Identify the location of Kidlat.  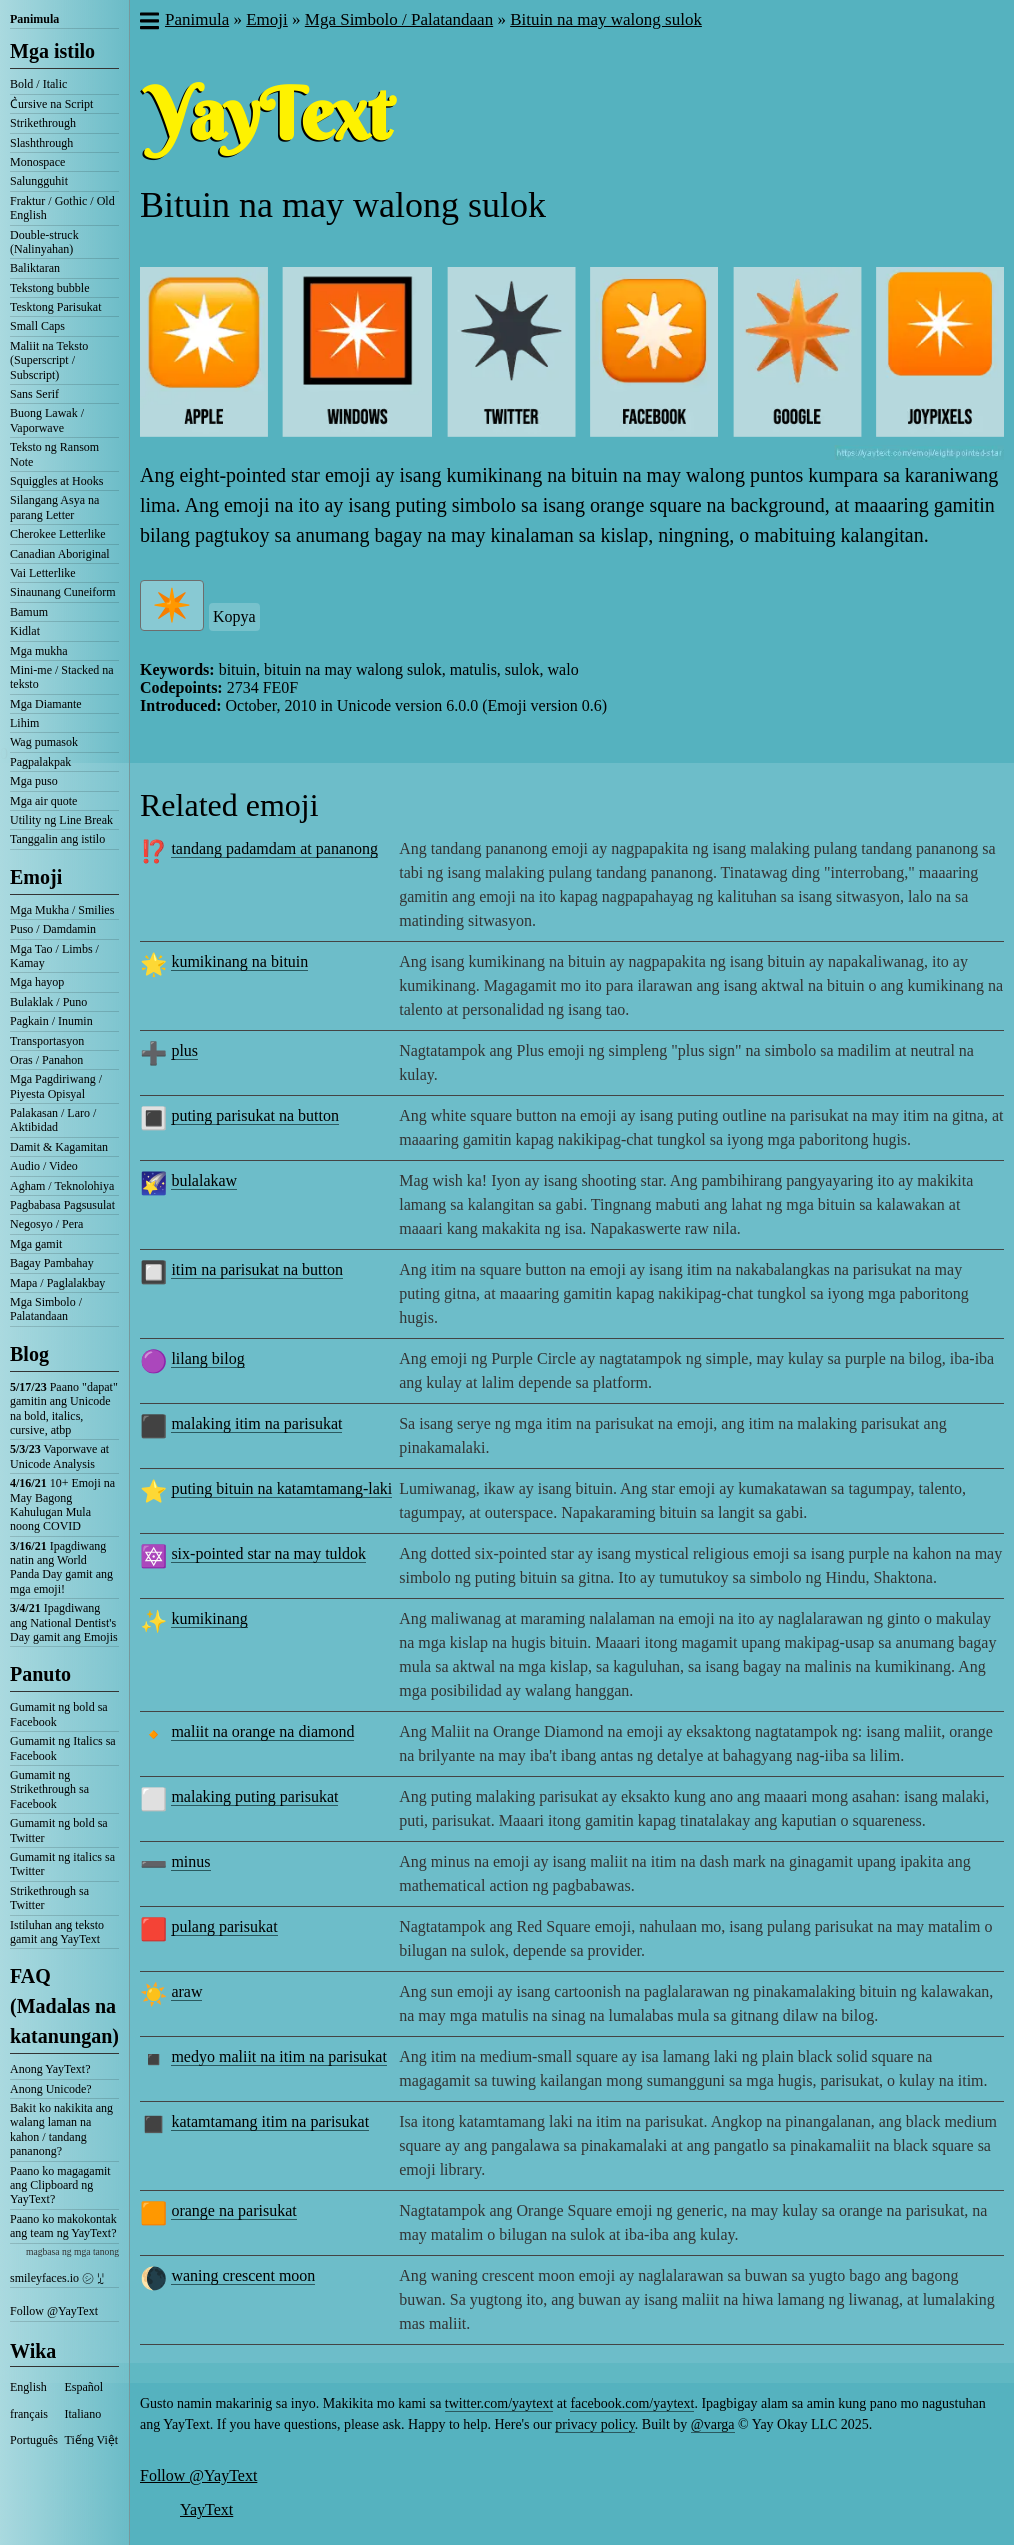
(25, 631).